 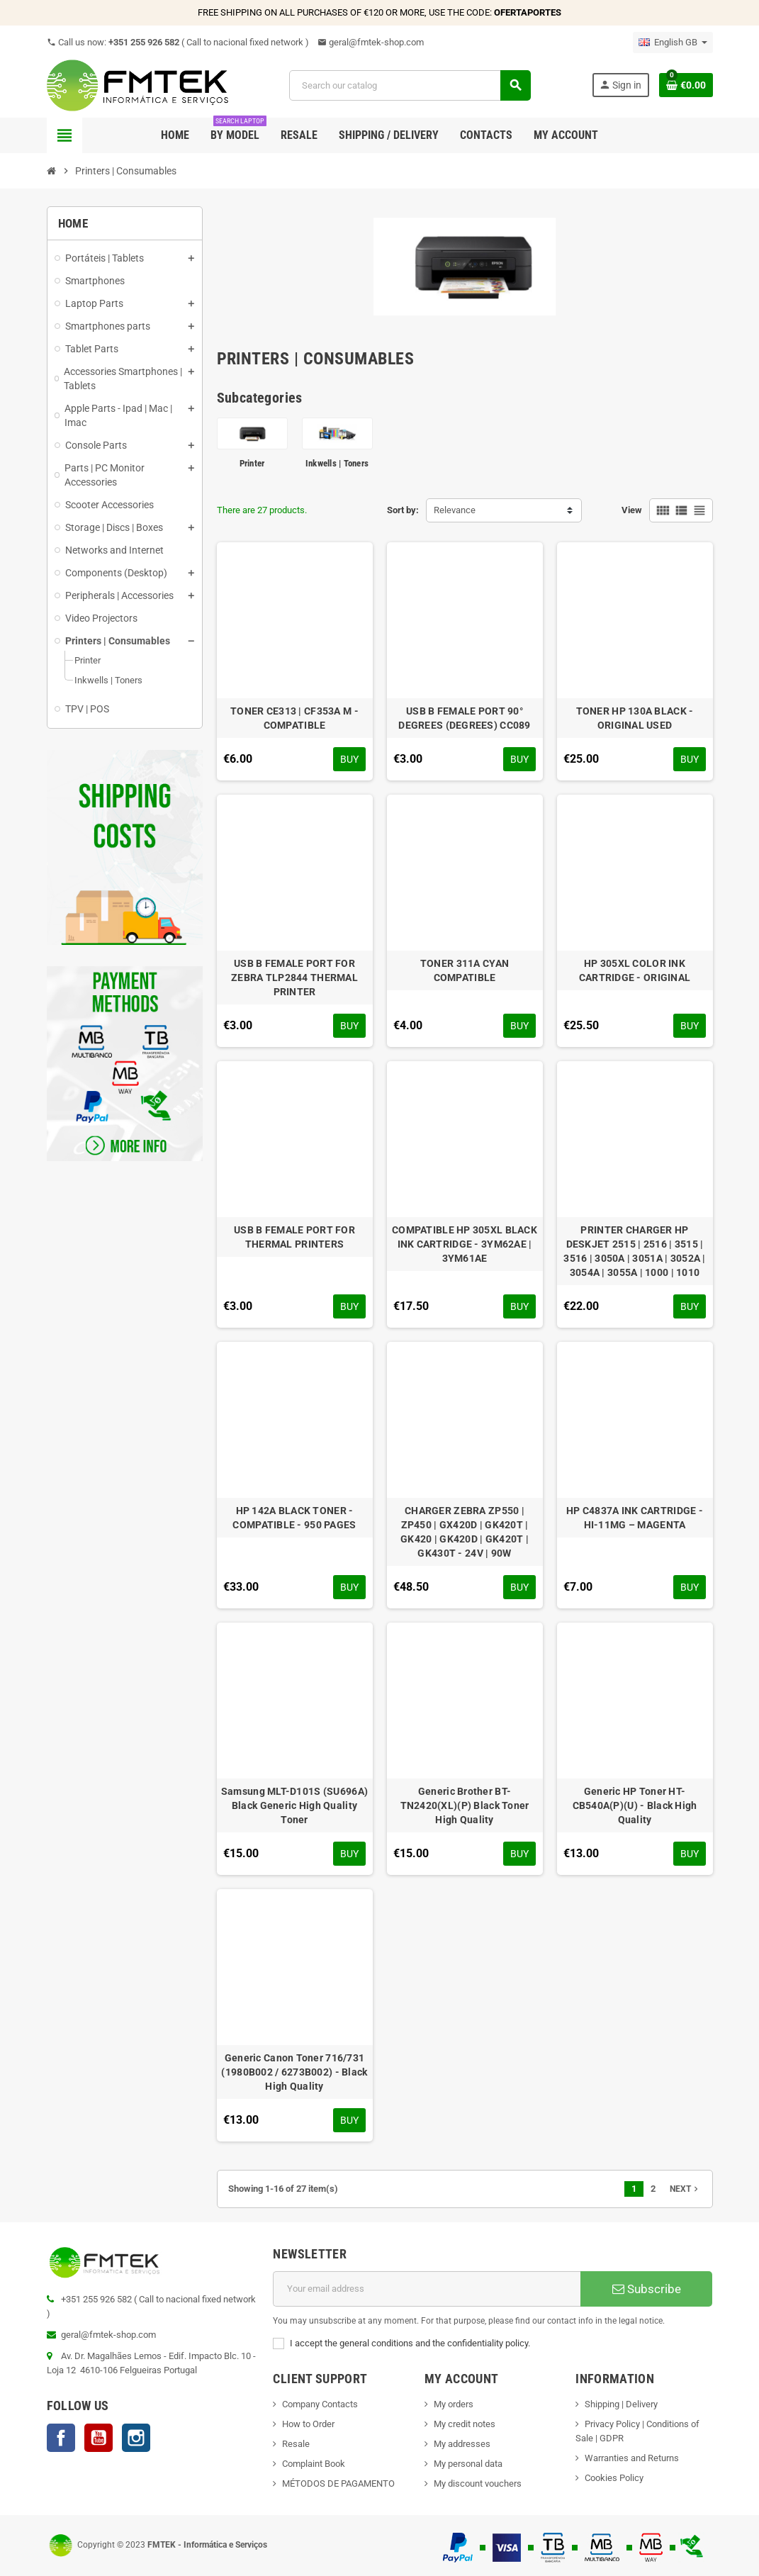 What do you see at coordinates (294, 1237) in the screenshot?
I see `USB B FEMALE PORT FOR THERMAL PRINTERS` at bounding box center [294, 1237].